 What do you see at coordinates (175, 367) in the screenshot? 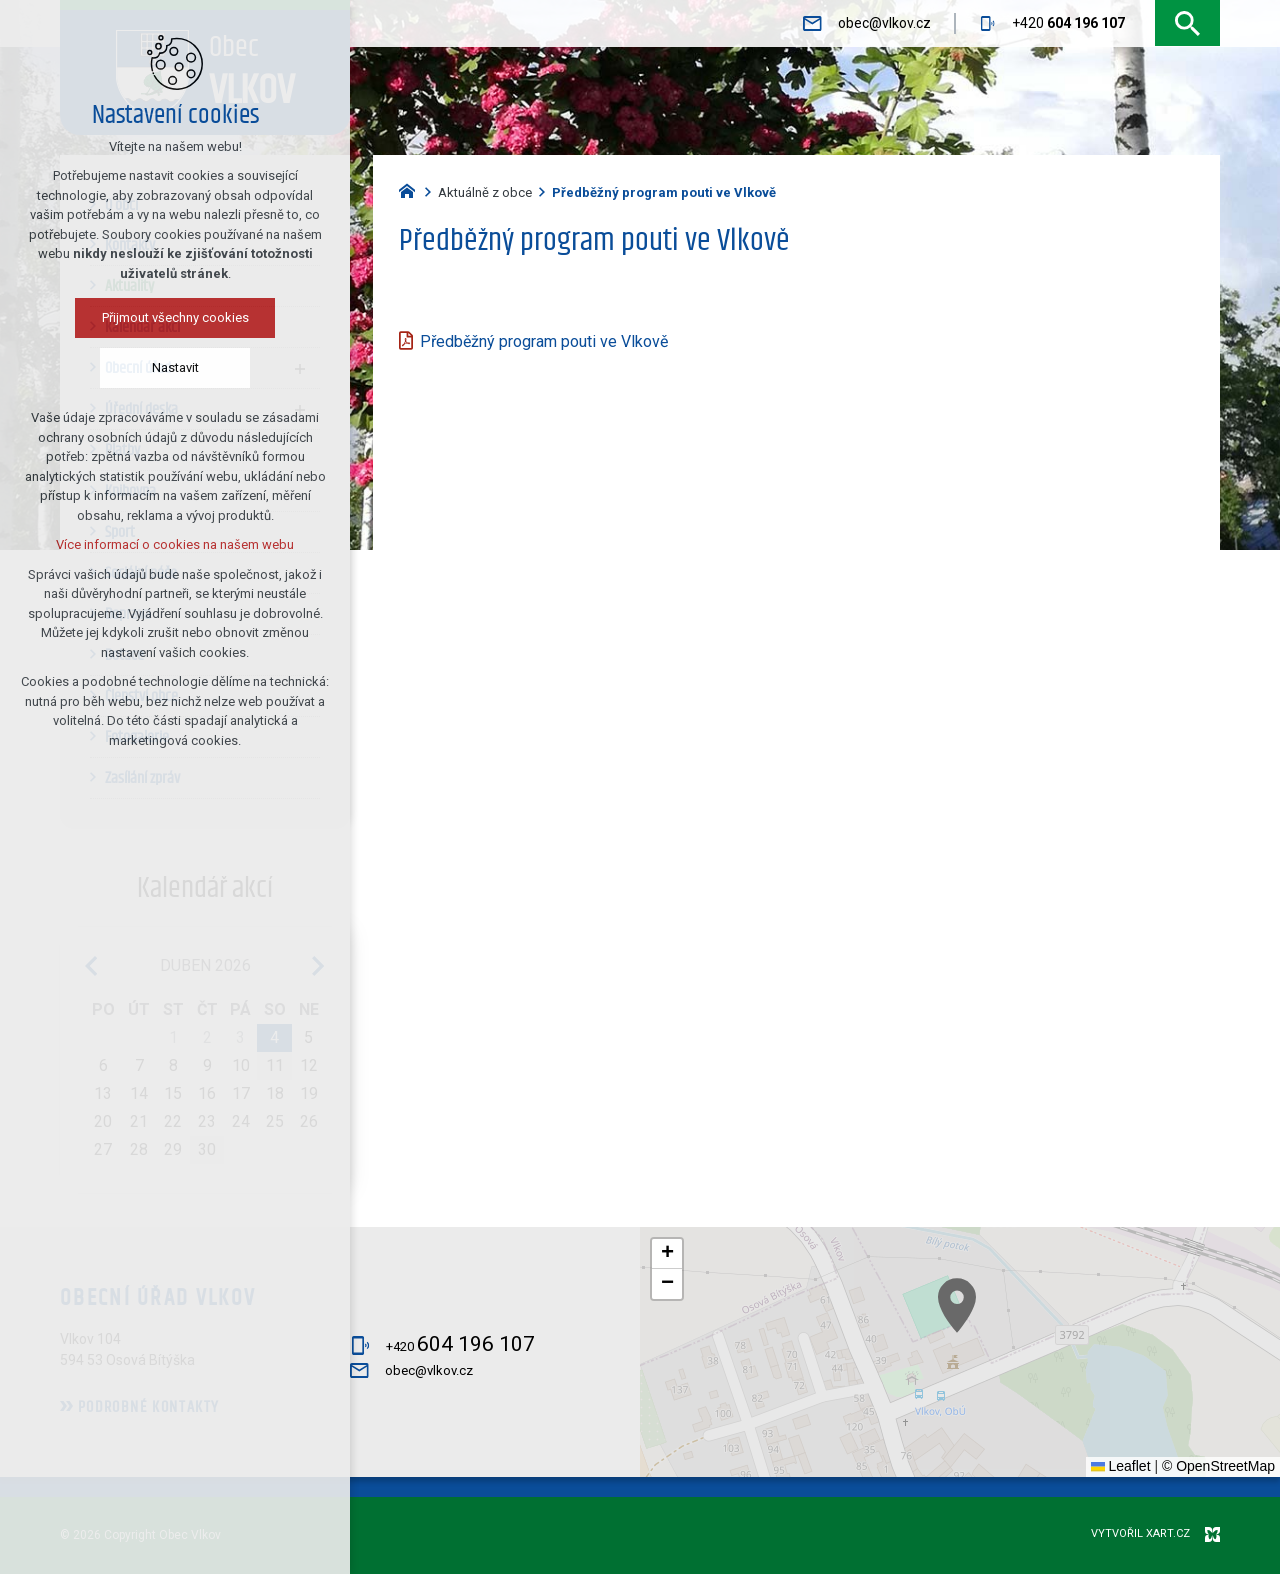
I see `Nastavit` at bounding box center [175, 367].